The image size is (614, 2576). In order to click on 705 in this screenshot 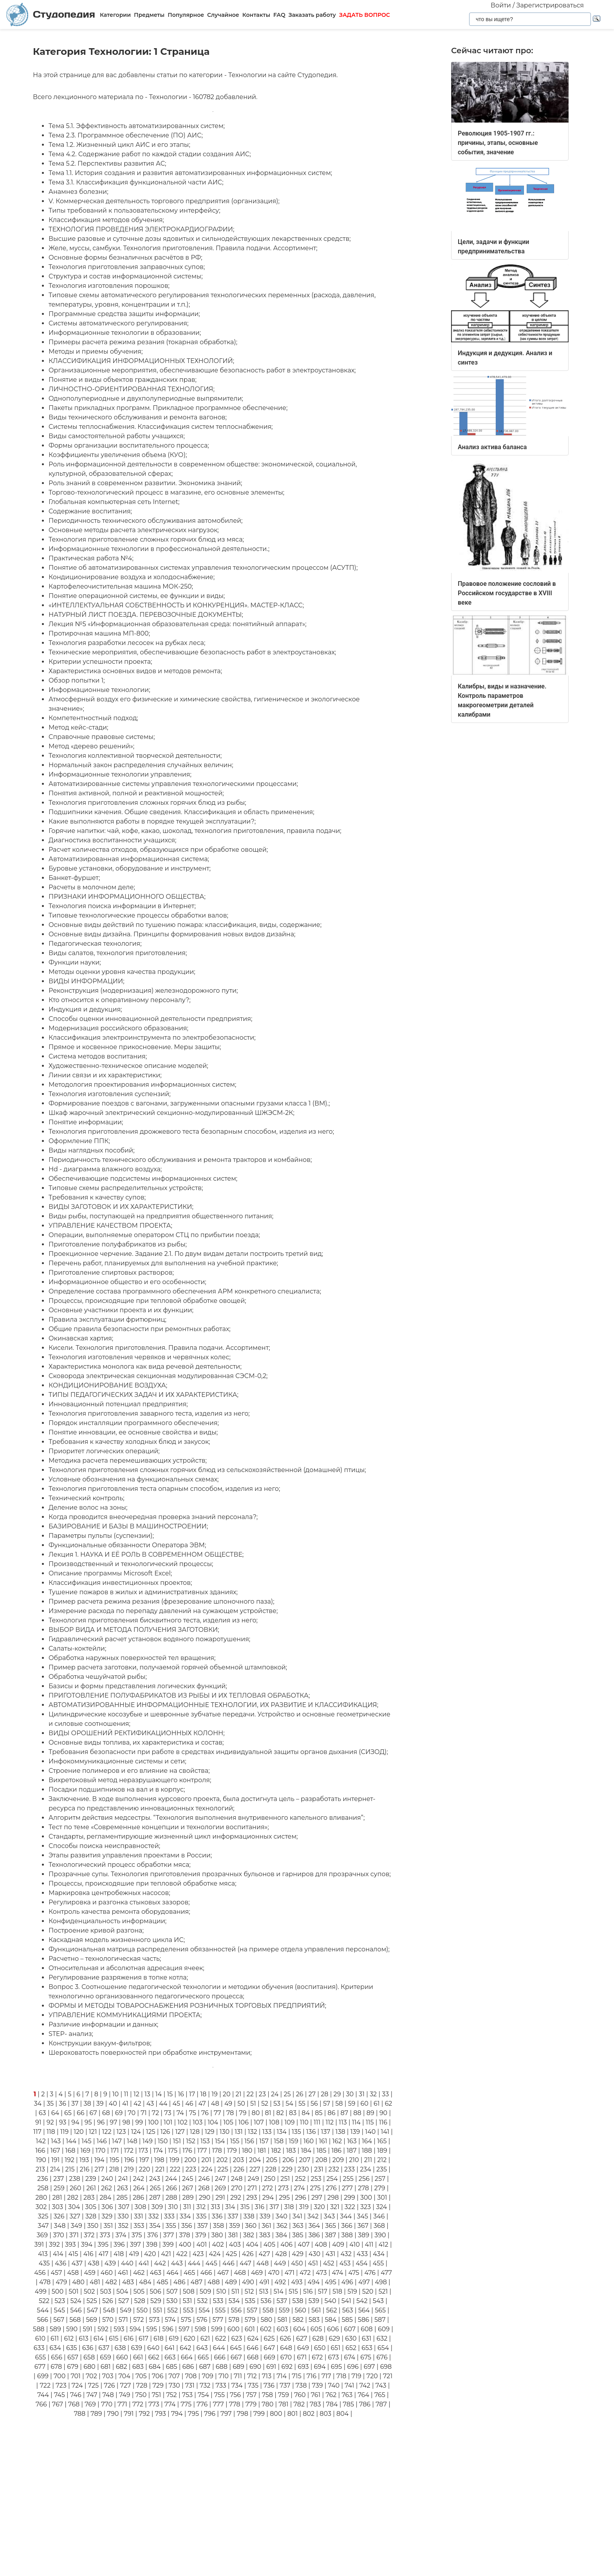, I will do `click(141, 2376)`.